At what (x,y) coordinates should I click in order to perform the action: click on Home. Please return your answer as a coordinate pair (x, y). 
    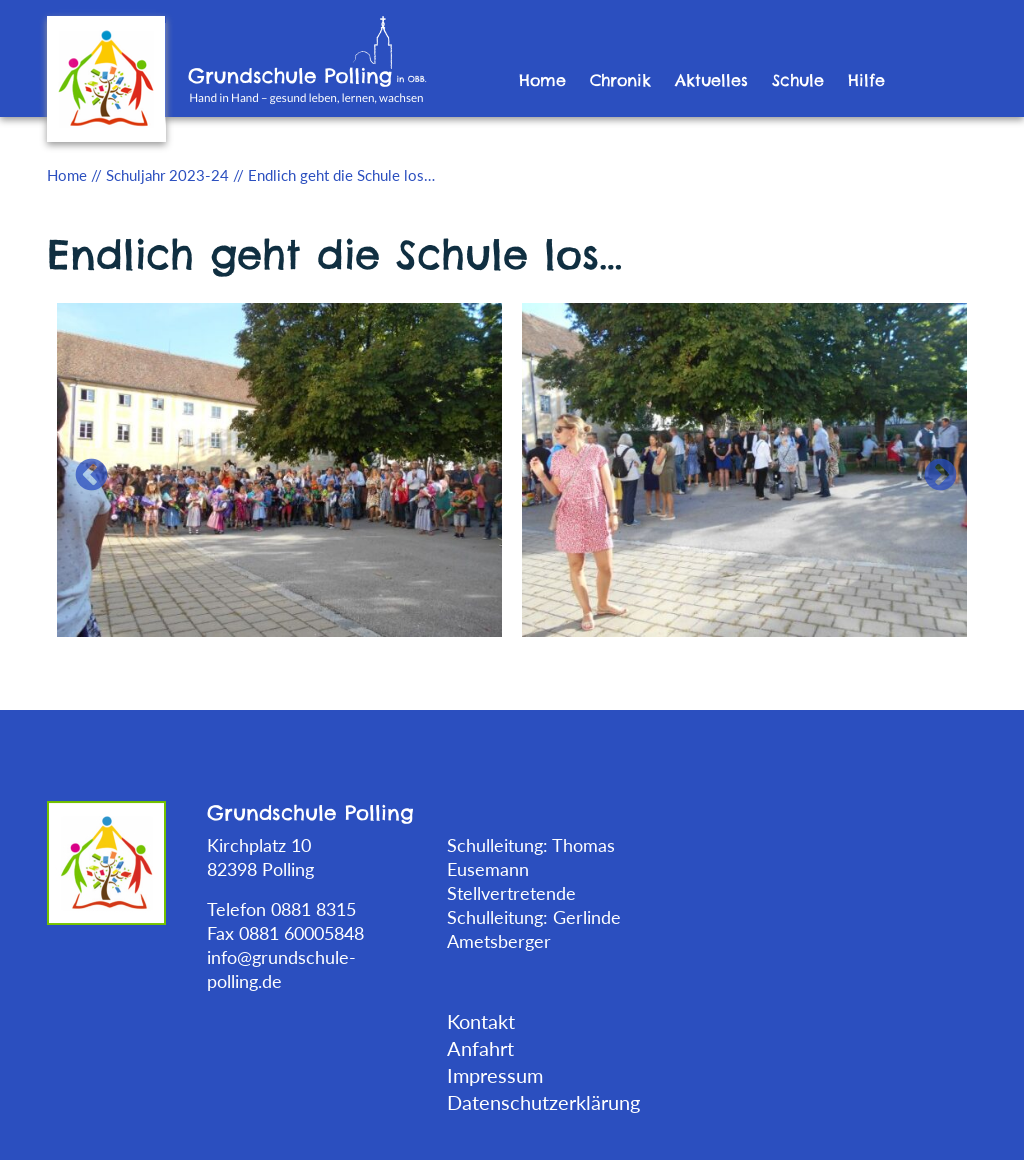
    Looking at the image, I should click on (542, 80).